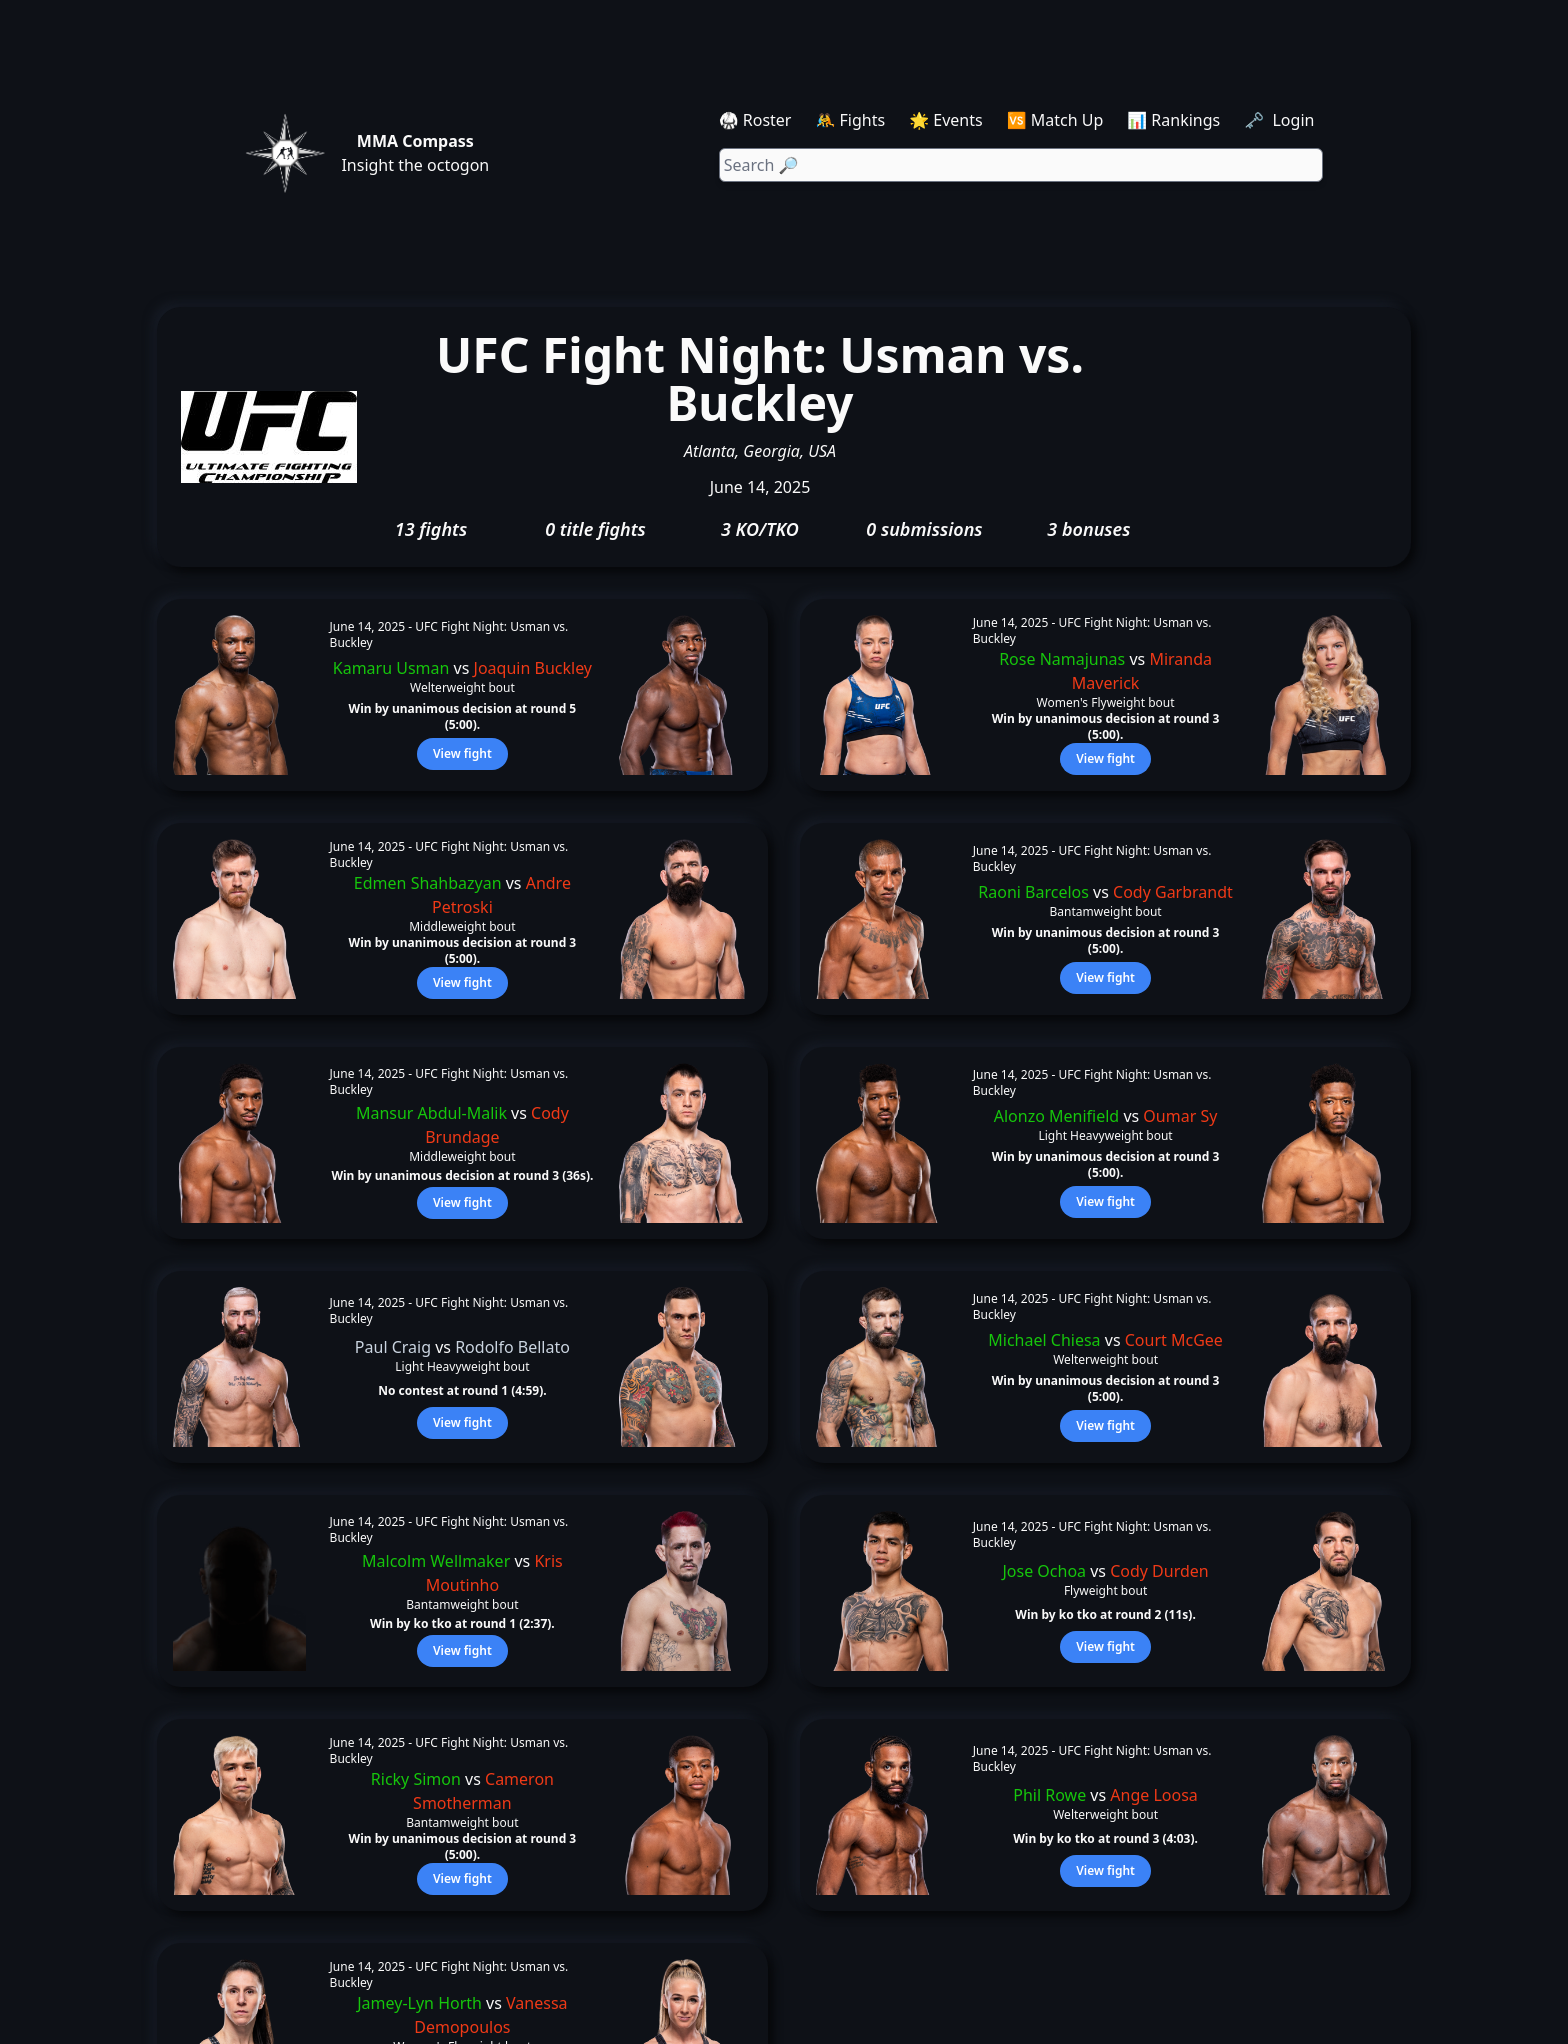 This screenshot has height=2044, width=1568. Describe the element at coordinates (1281, 120) in the screenshot. I see `🗝️ Login` at that location.